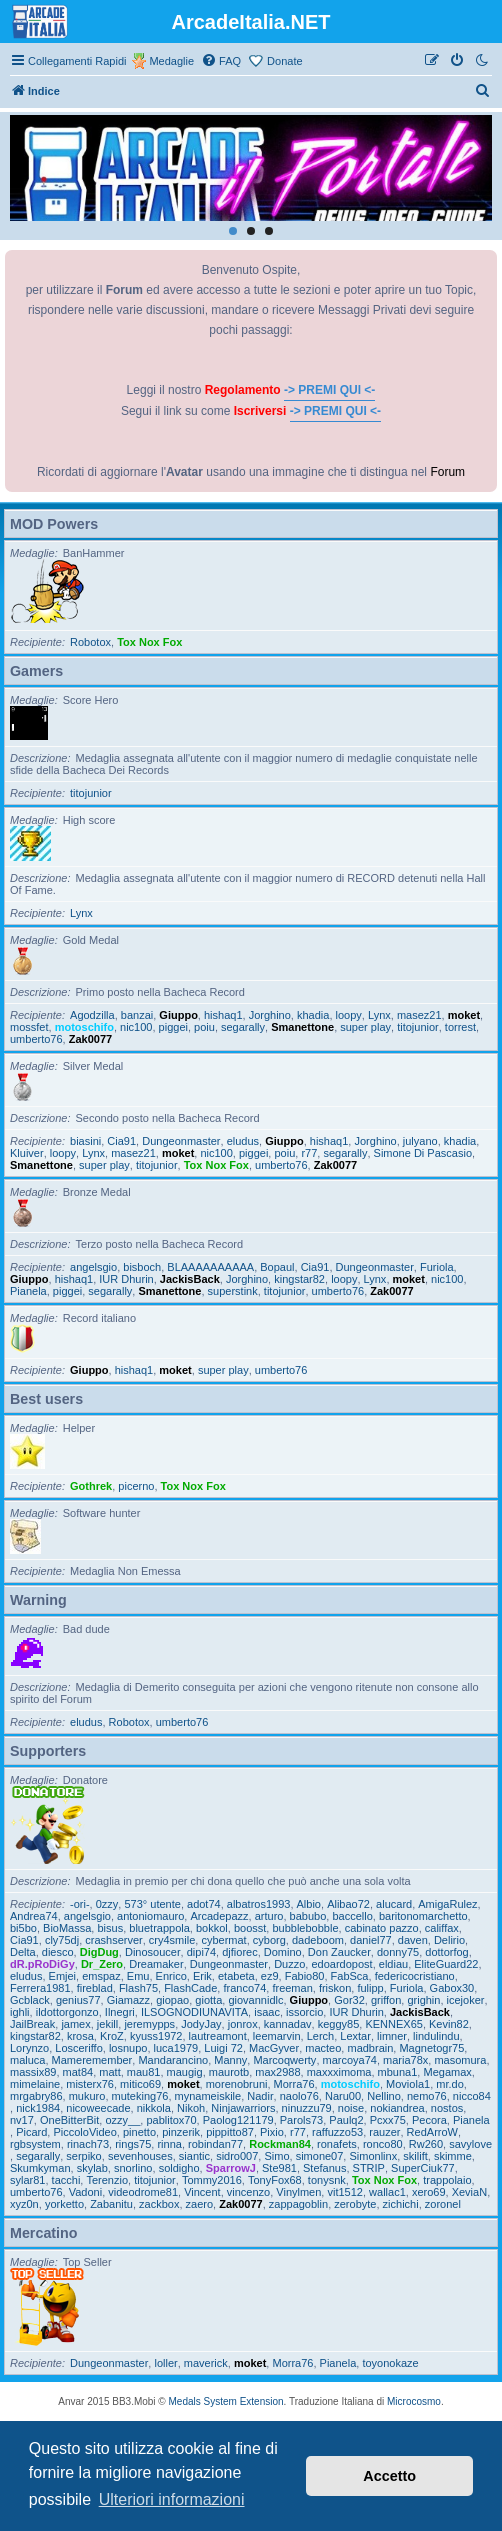 The height and width of the screenshot is (2531, 502). I want to click on Delta, so click(23, 1952).